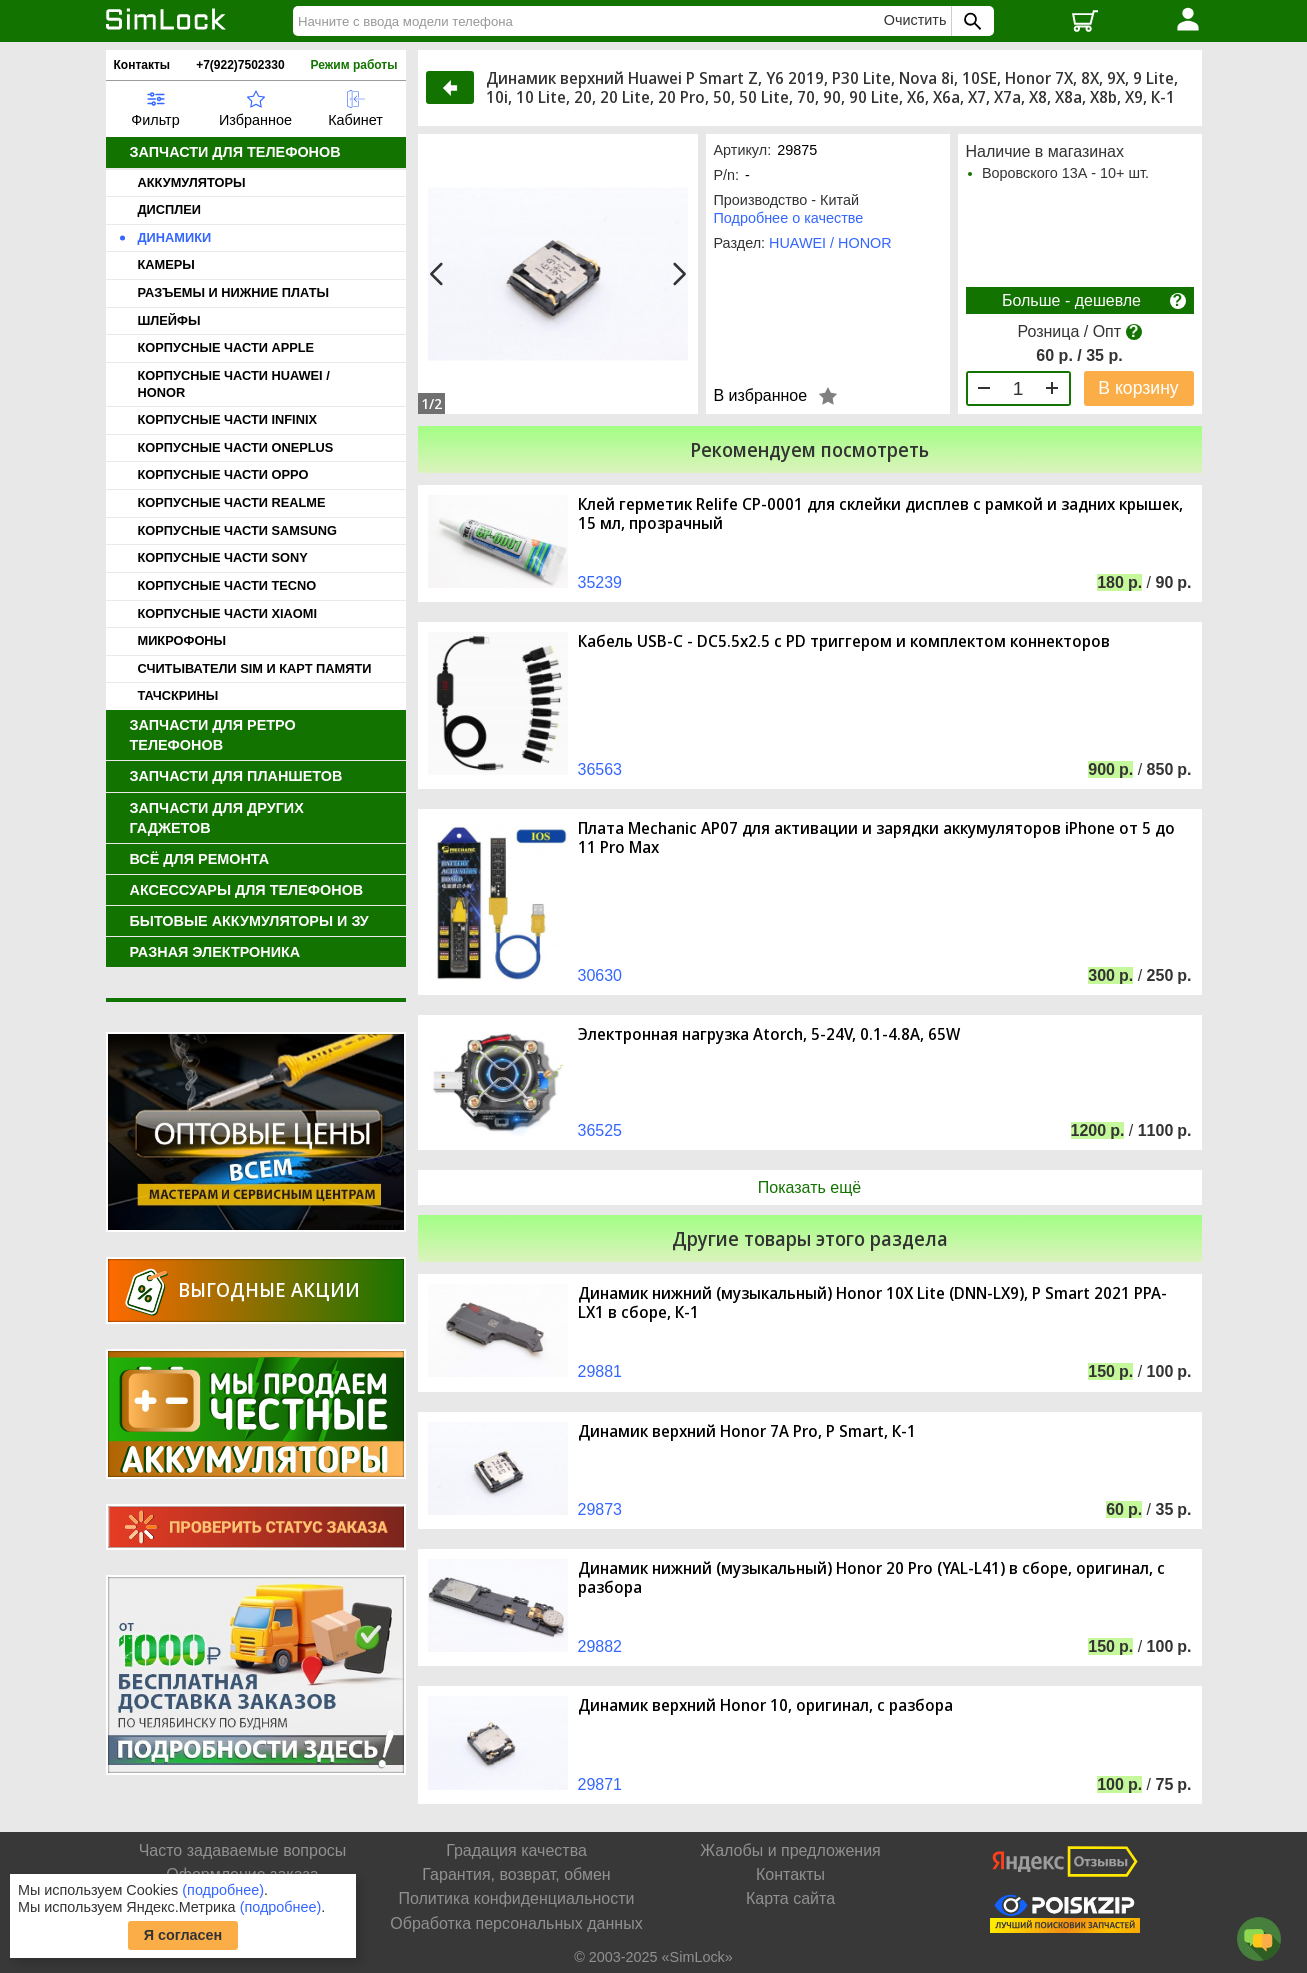 The image size is (1307, 1973). I want to click on КОРПУСНЫЕ ЧАСТИ TECNO, so click(227, 585).